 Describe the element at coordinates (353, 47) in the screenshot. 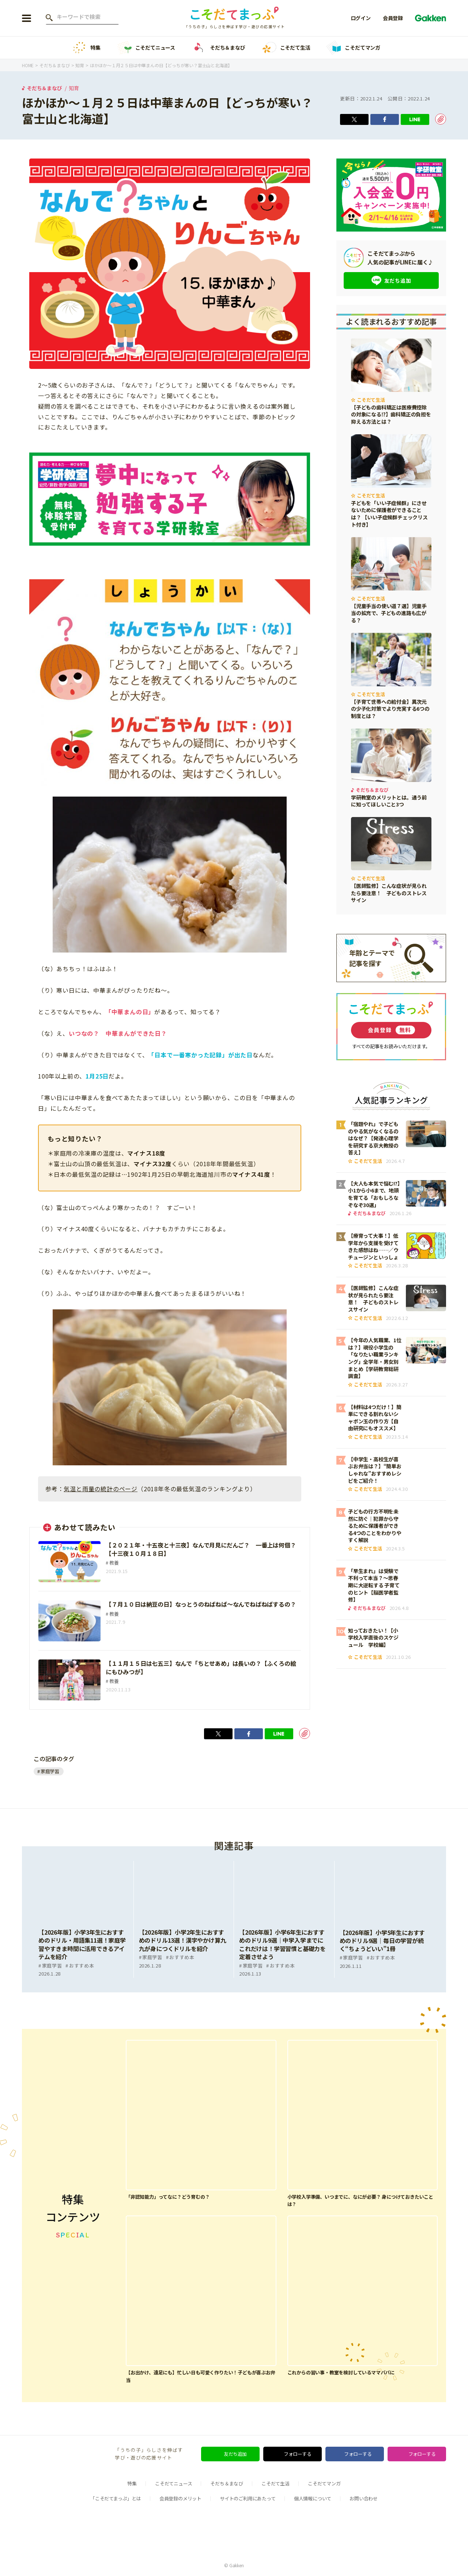

I see `こそだてマンガ` at that location.